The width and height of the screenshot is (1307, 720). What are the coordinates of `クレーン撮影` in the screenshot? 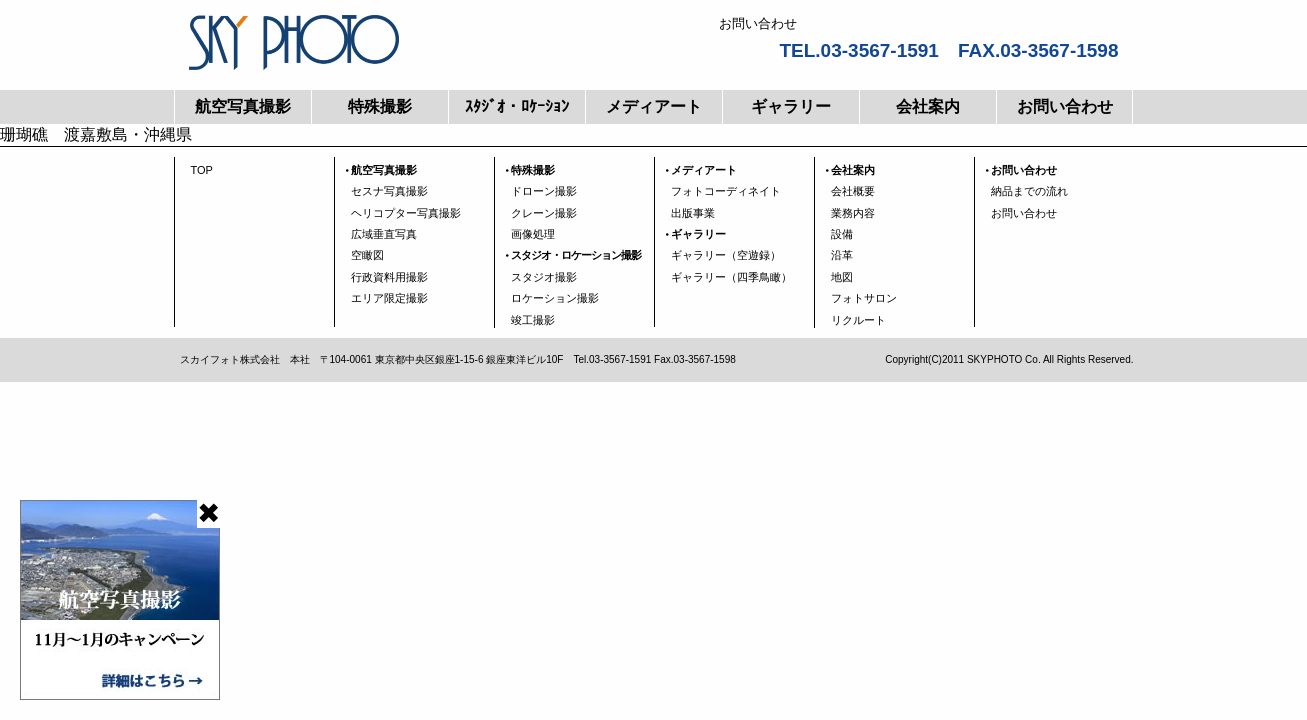 It's located at (544, 213).